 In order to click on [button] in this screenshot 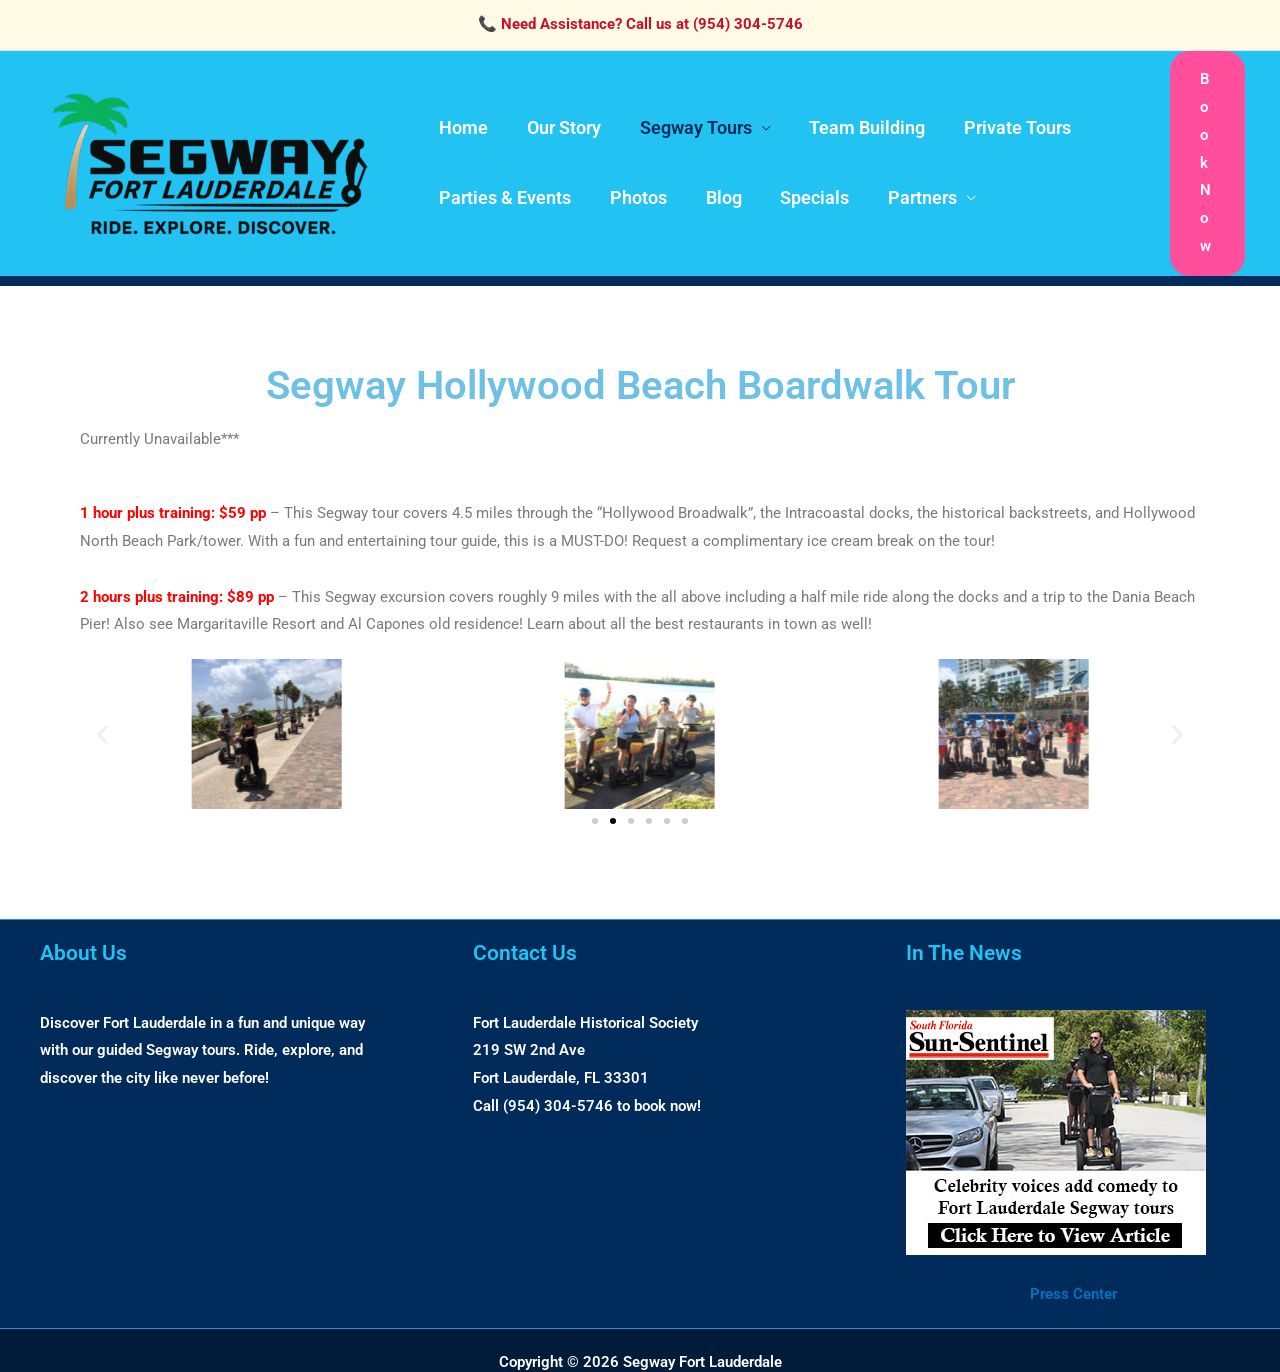, I will do `click(1207, 149)`.